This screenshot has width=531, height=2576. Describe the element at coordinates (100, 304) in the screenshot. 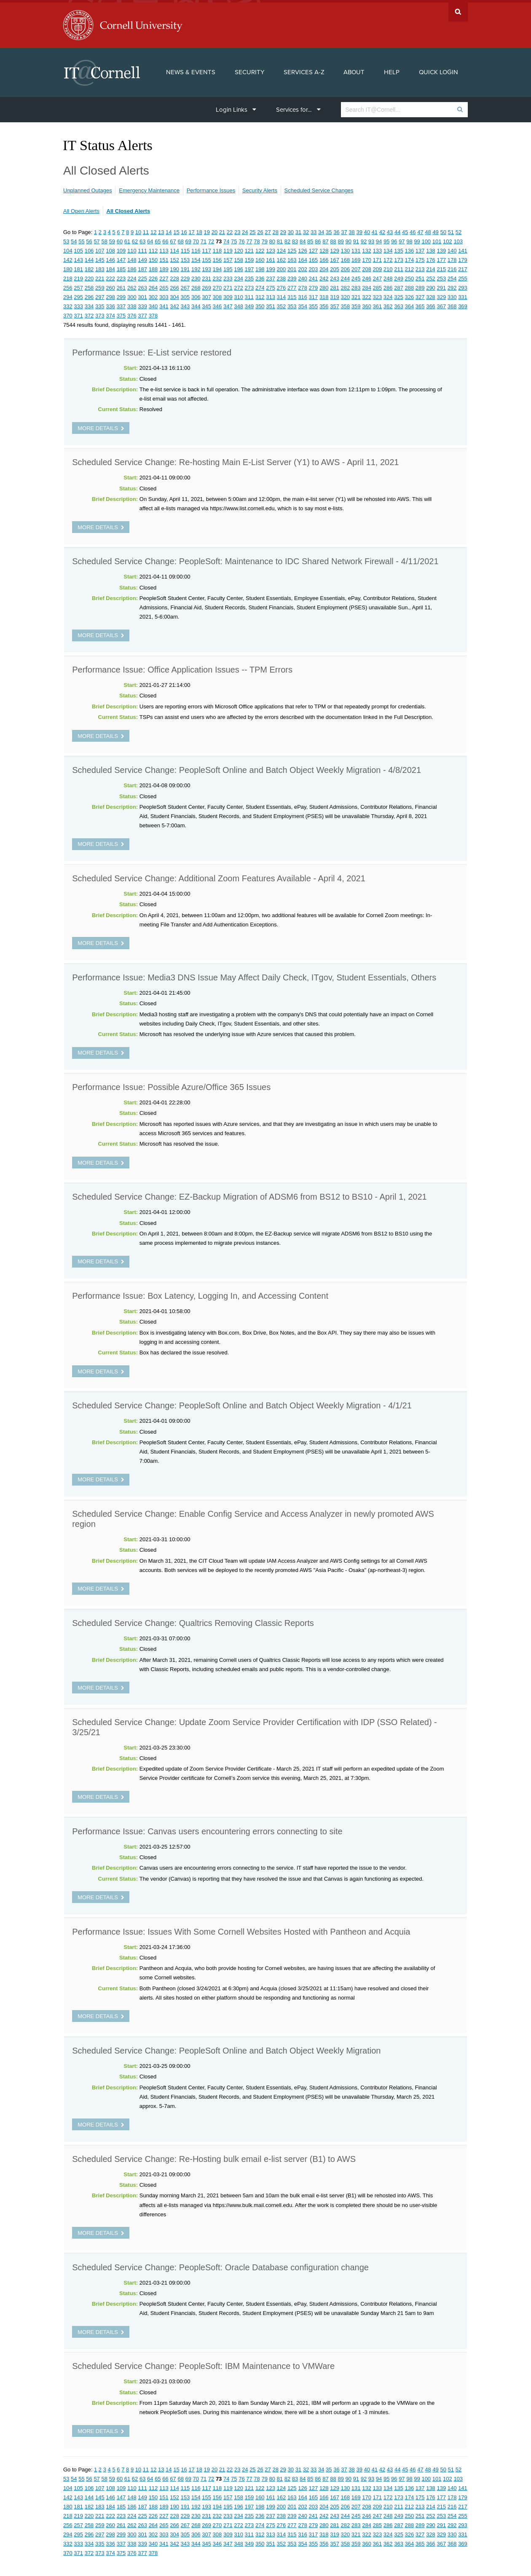

I see `335` at that location.